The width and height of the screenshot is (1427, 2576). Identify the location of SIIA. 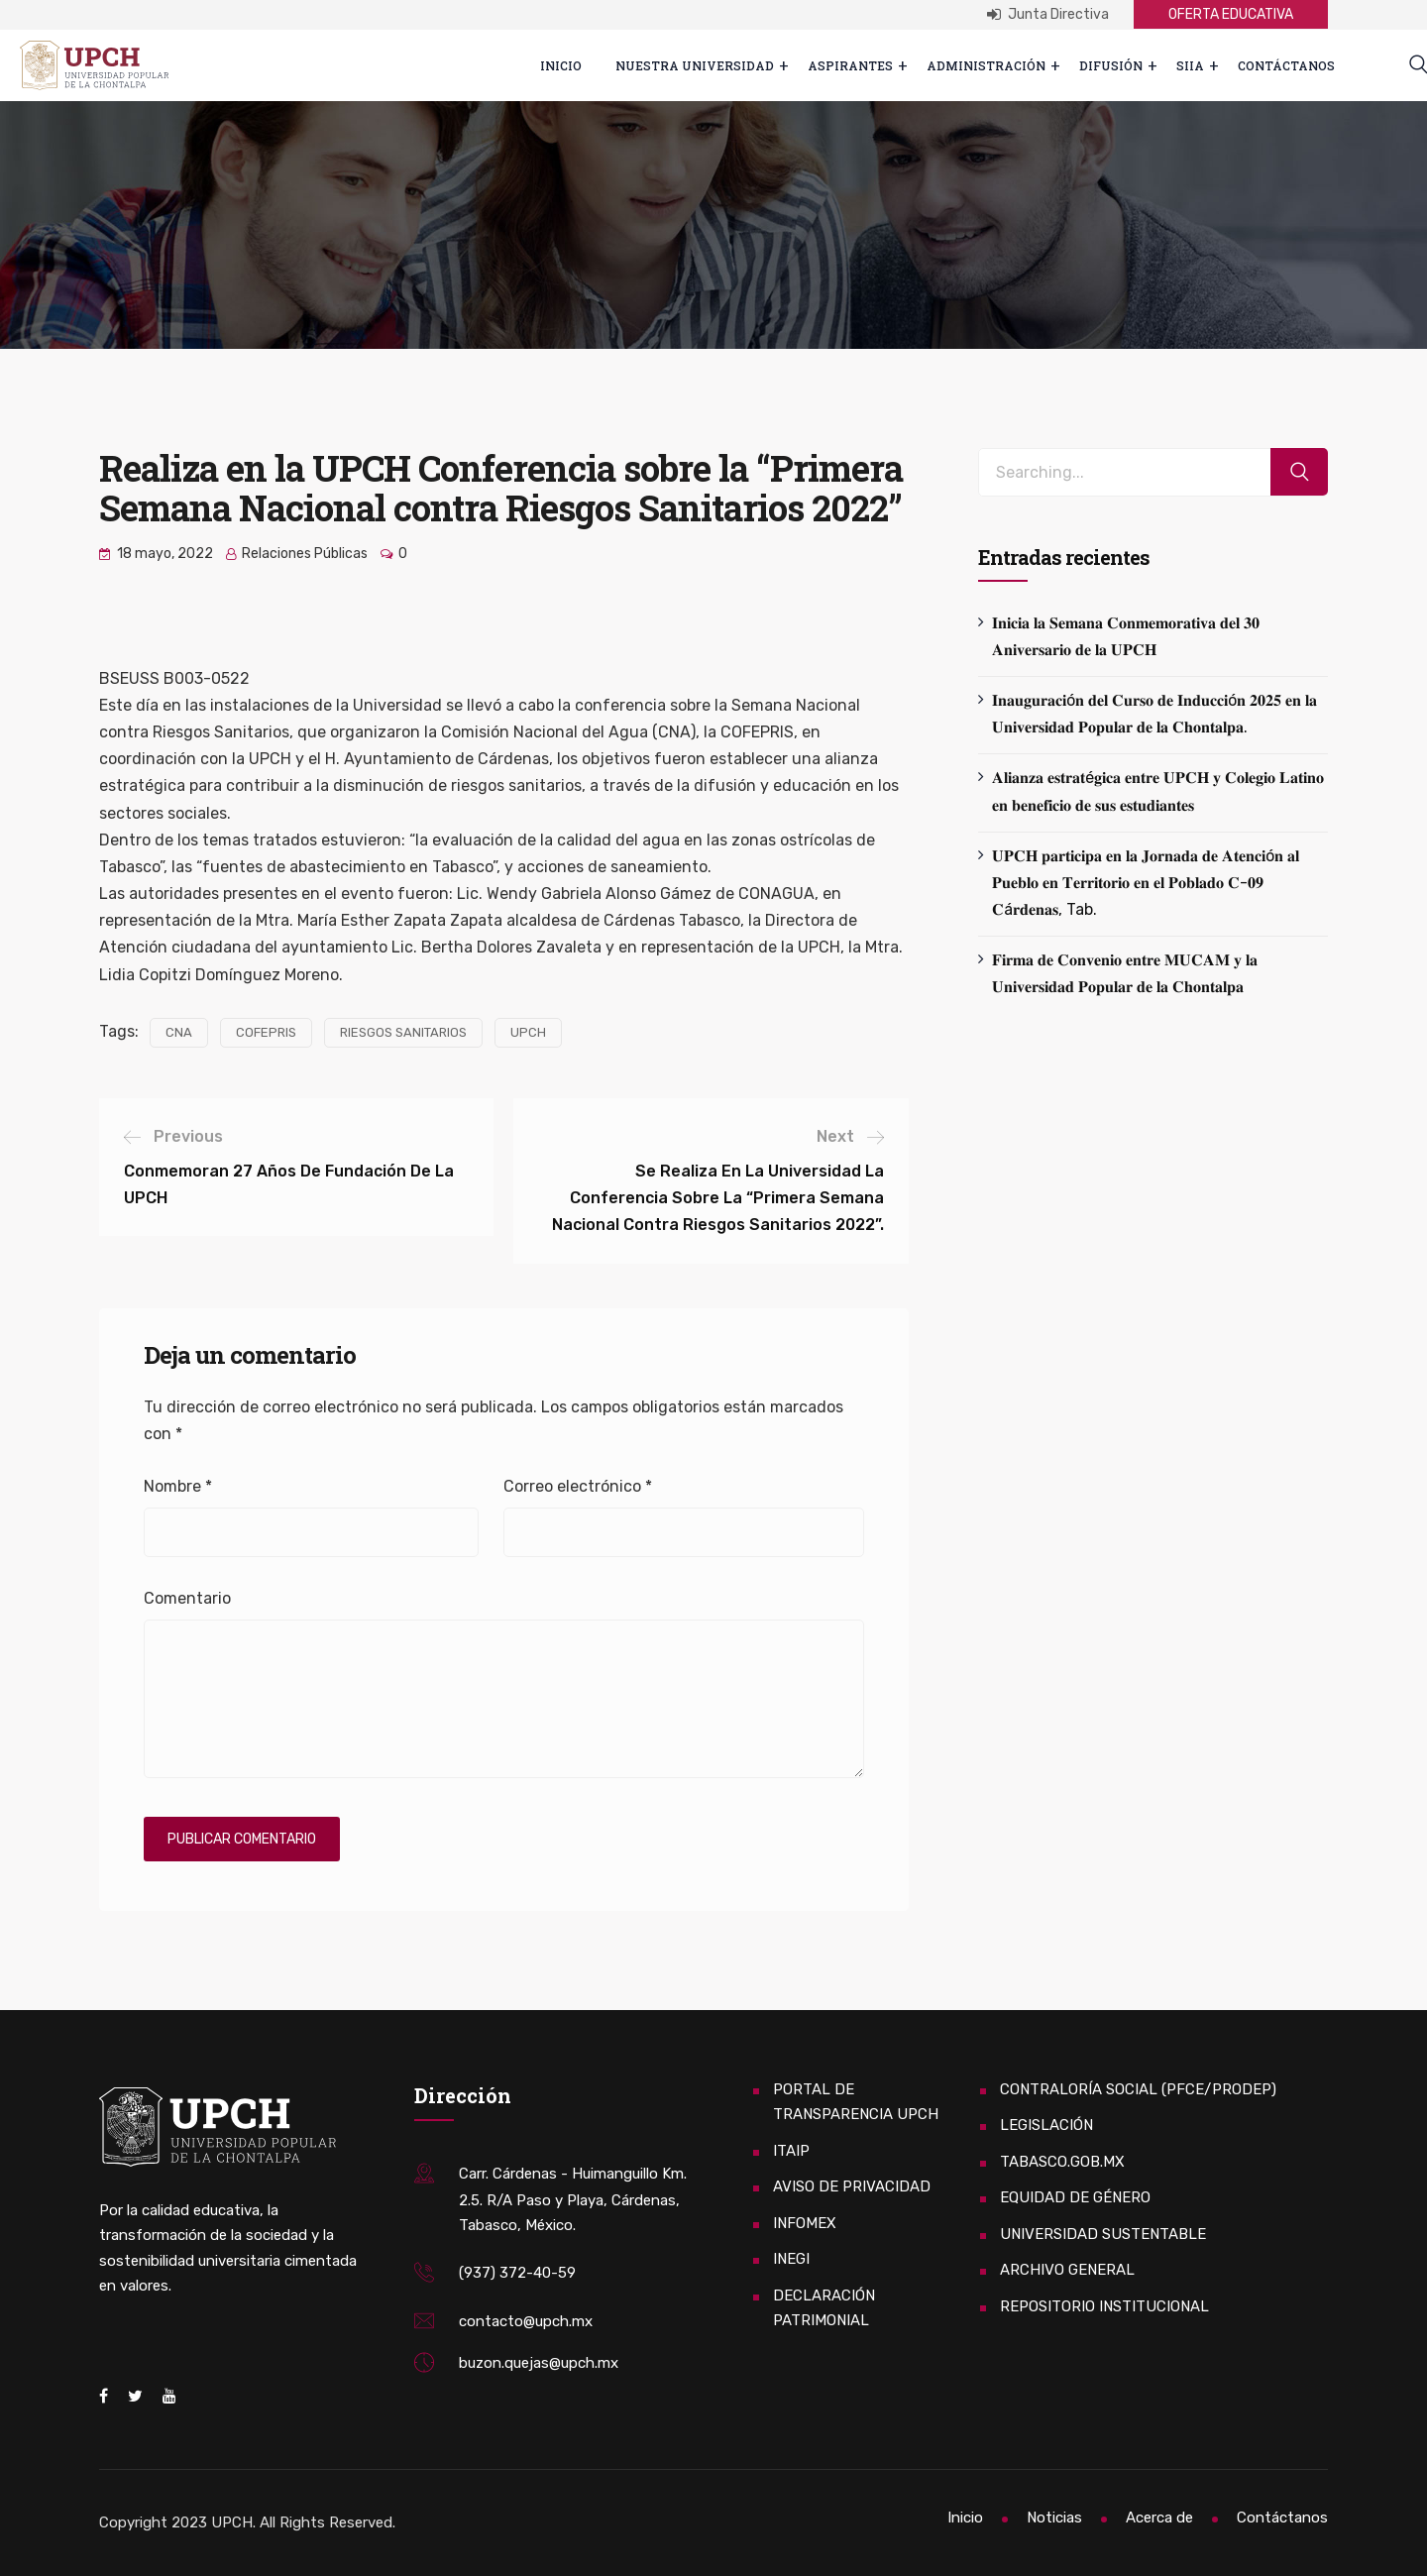
(1190, 65).